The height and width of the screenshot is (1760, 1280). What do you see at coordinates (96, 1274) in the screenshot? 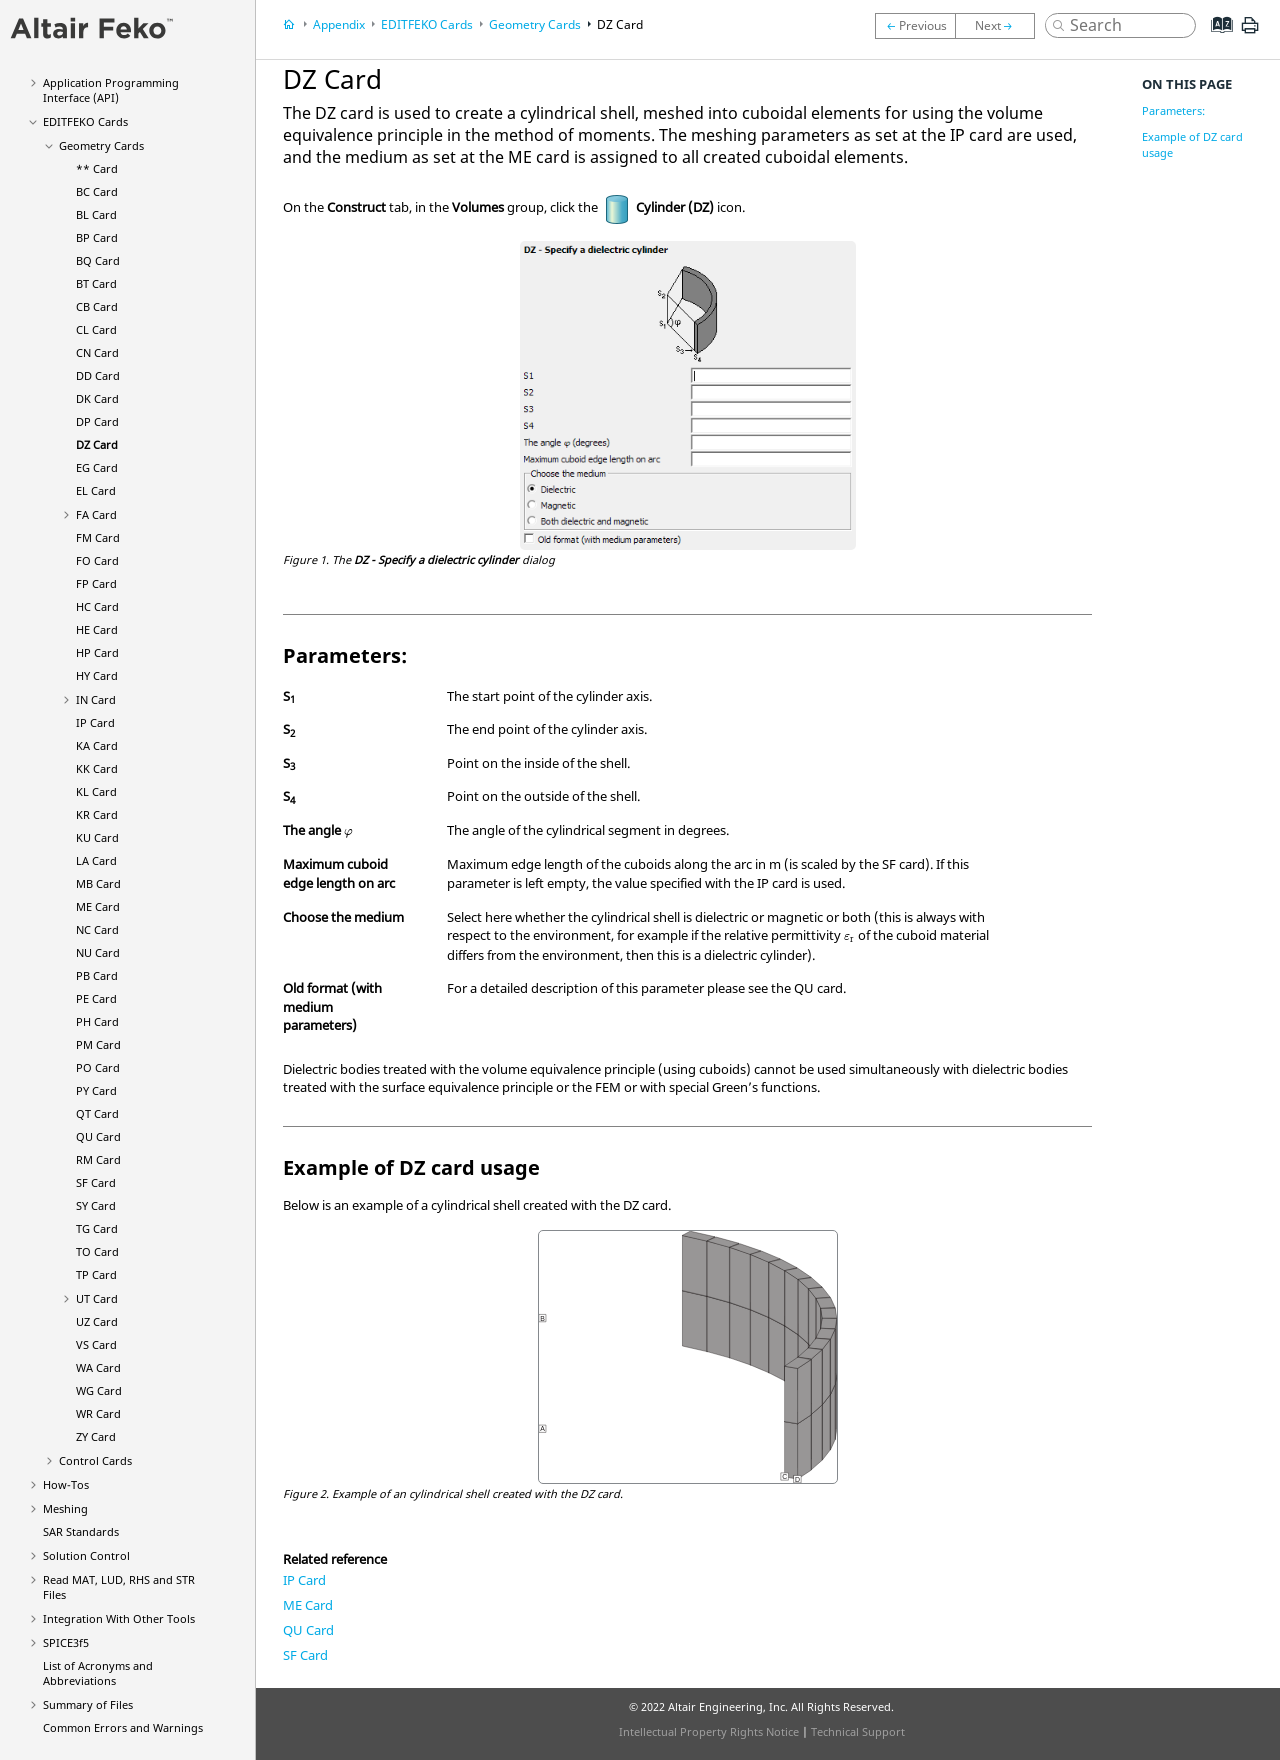
I see `TP Card` at bounding box center [96, 1274].